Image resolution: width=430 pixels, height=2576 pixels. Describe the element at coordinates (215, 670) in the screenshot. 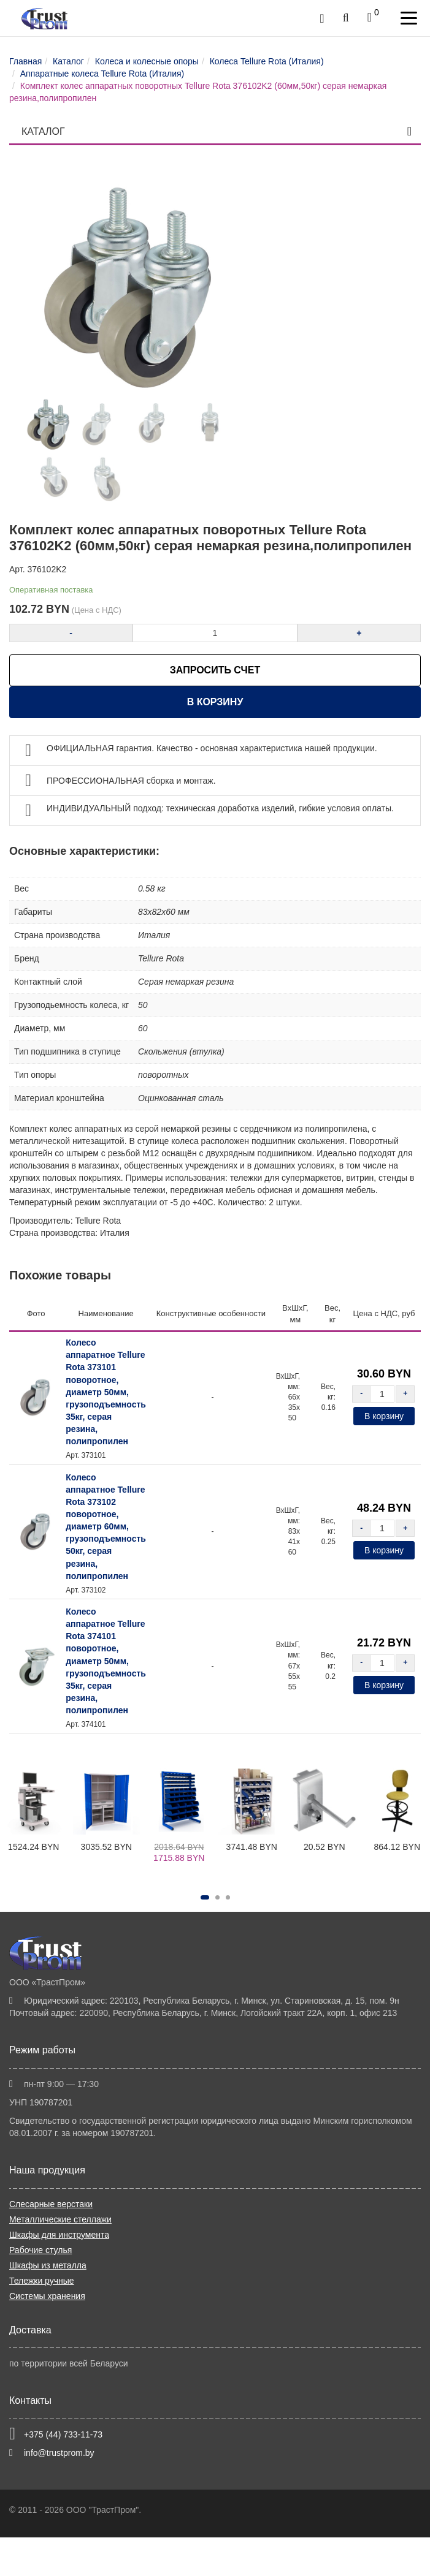

I see `ЗАПРОСИТЬ СЧЕТ` at that location.